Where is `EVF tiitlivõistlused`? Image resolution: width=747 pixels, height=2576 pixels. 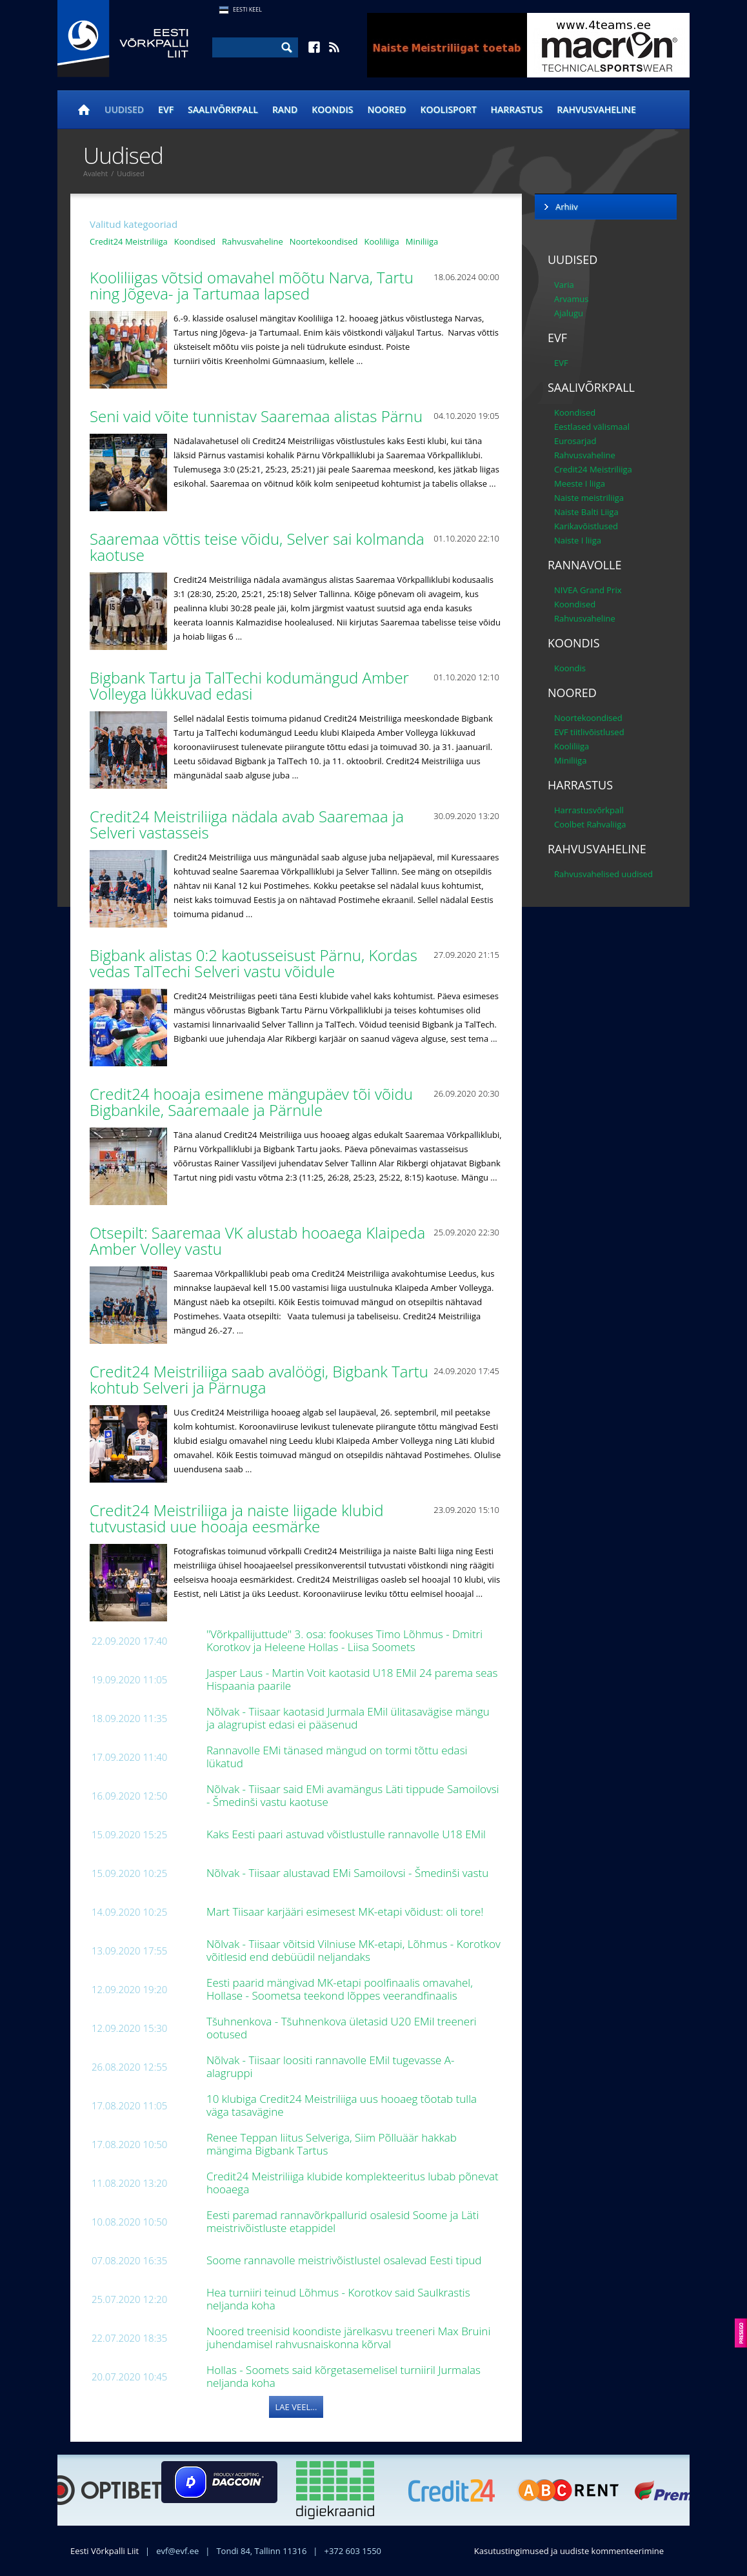 EVF tiitlivõistlused is located at coordinates (589, 732).